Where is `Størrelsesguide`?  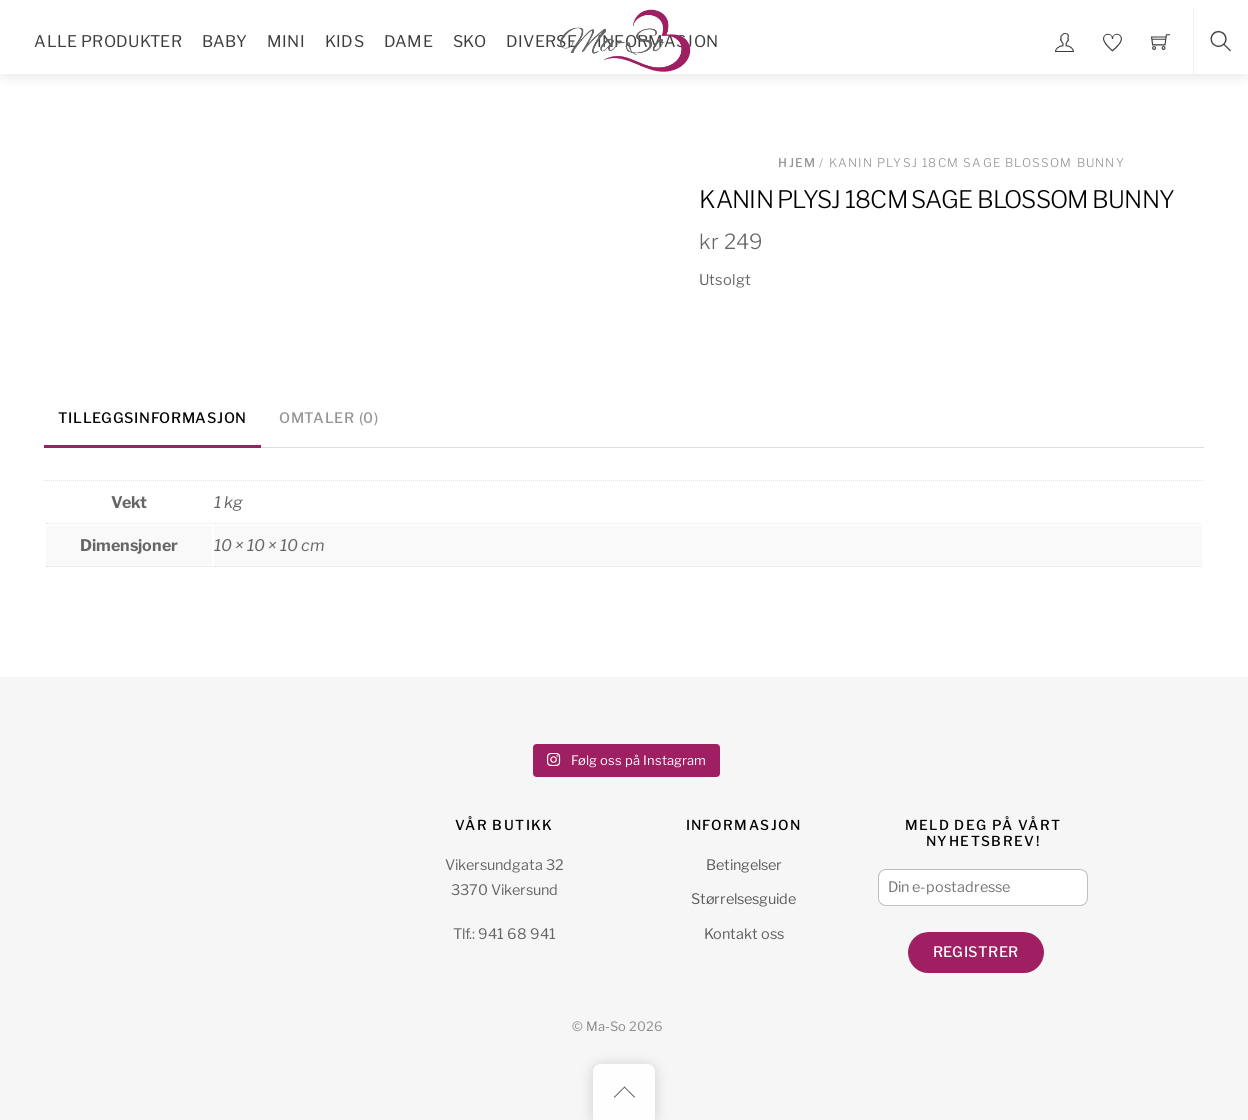
Størrelsesguide is located at coordinates (743, 899).